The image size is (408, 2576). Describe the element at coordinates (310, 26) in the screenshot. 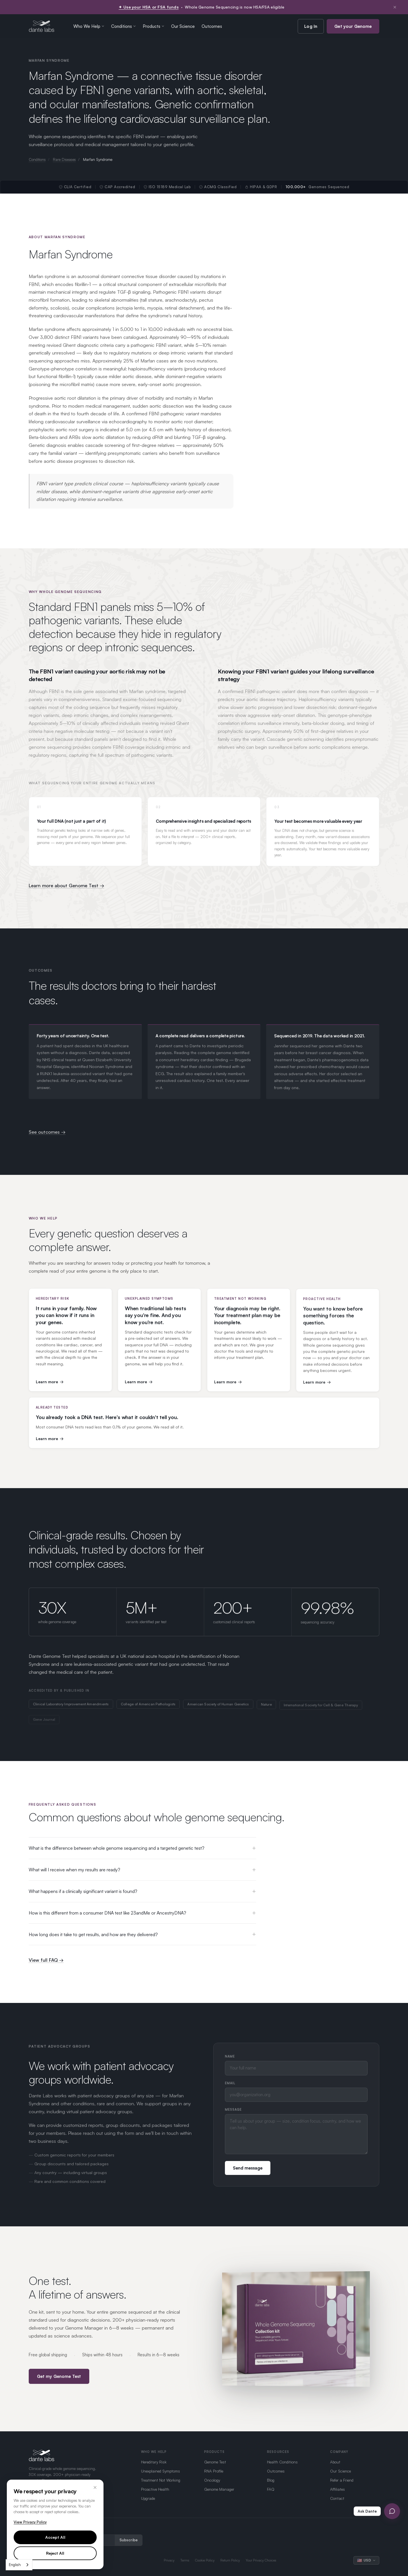

I see `Log In` at that location.